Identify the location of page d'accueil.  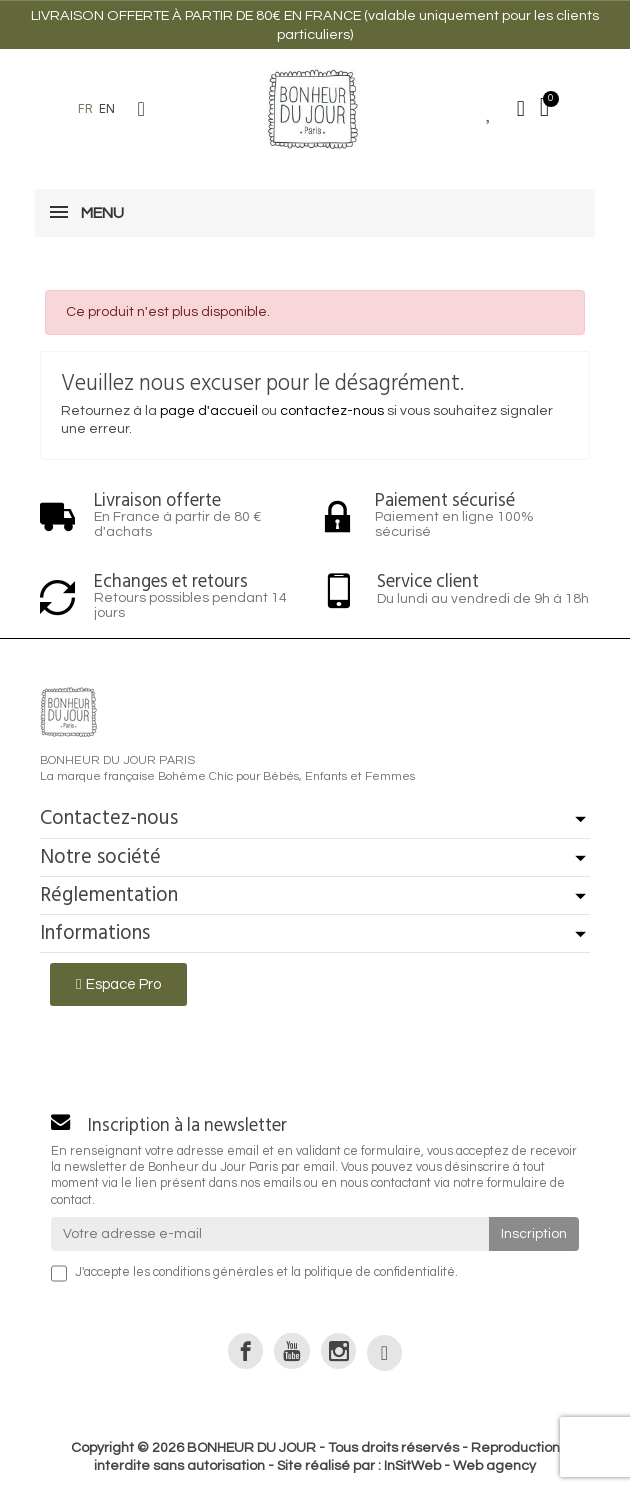
(209, 411).